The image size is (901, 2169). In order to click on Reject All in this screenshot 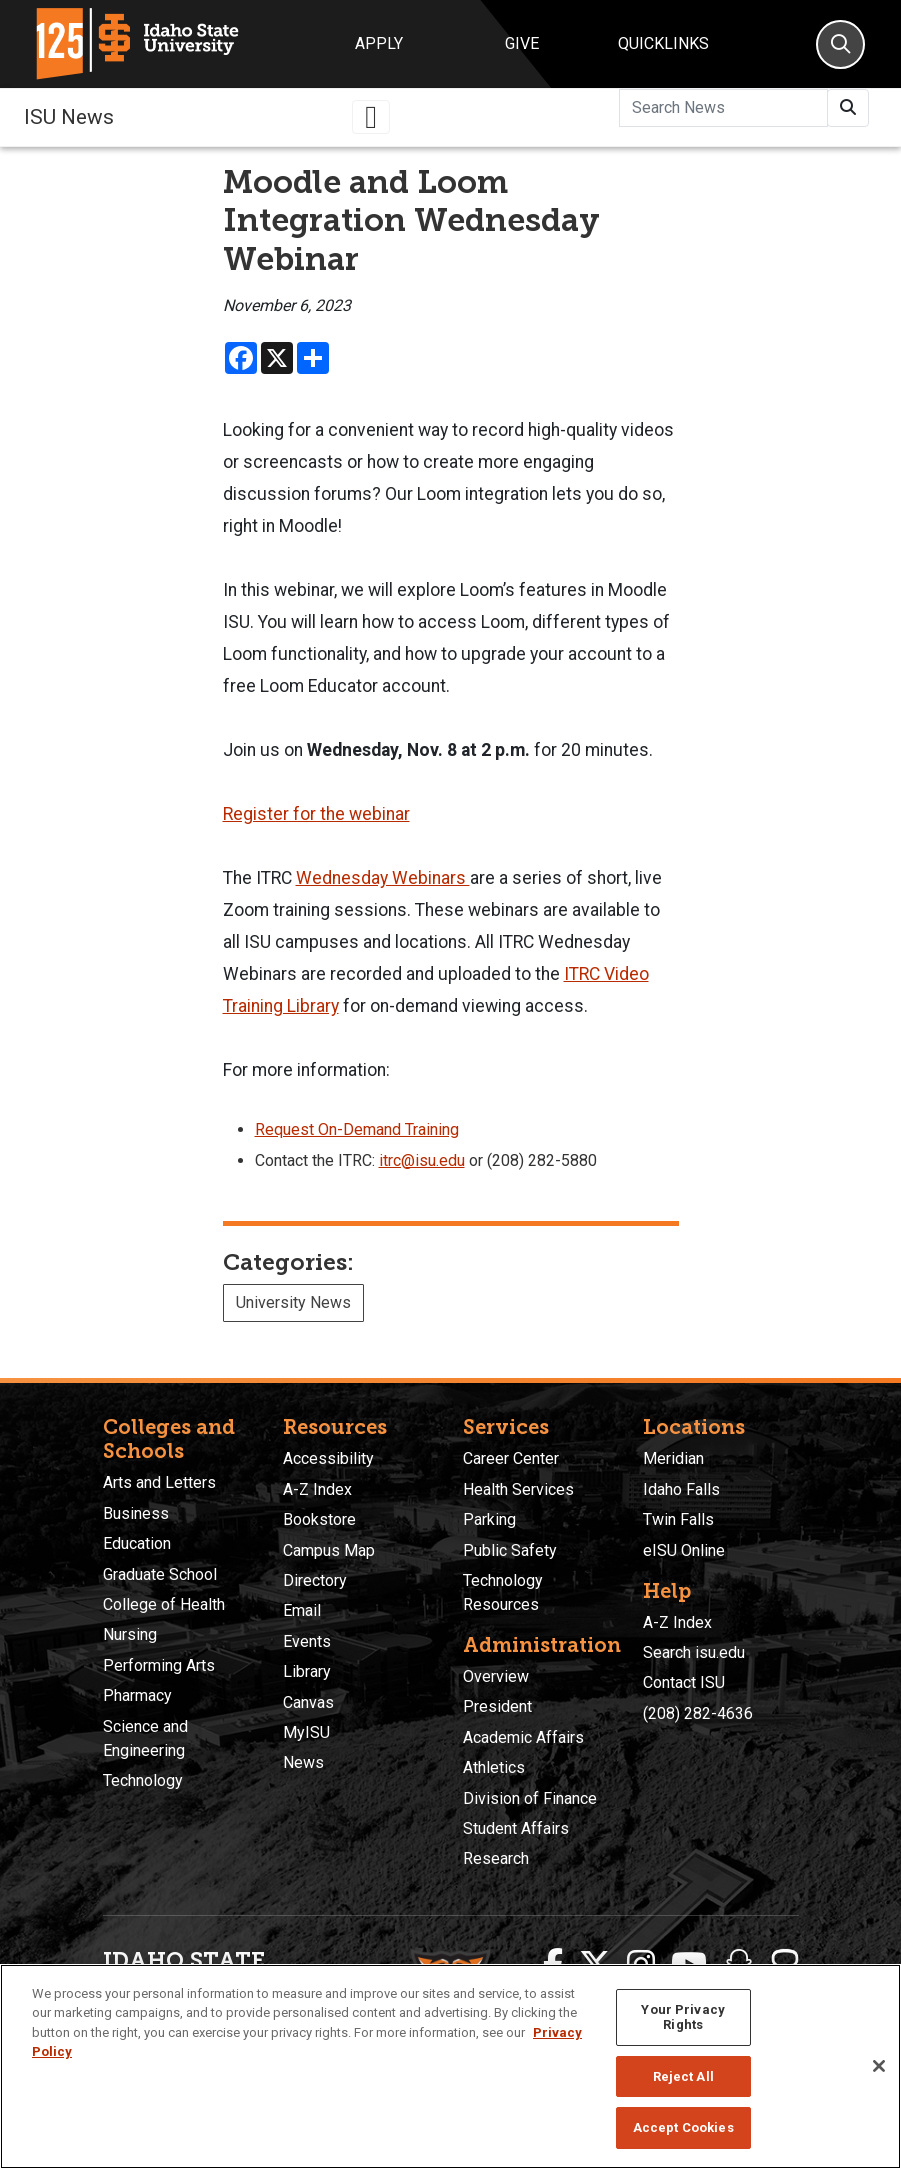, I will do `click(683, 2076)`.